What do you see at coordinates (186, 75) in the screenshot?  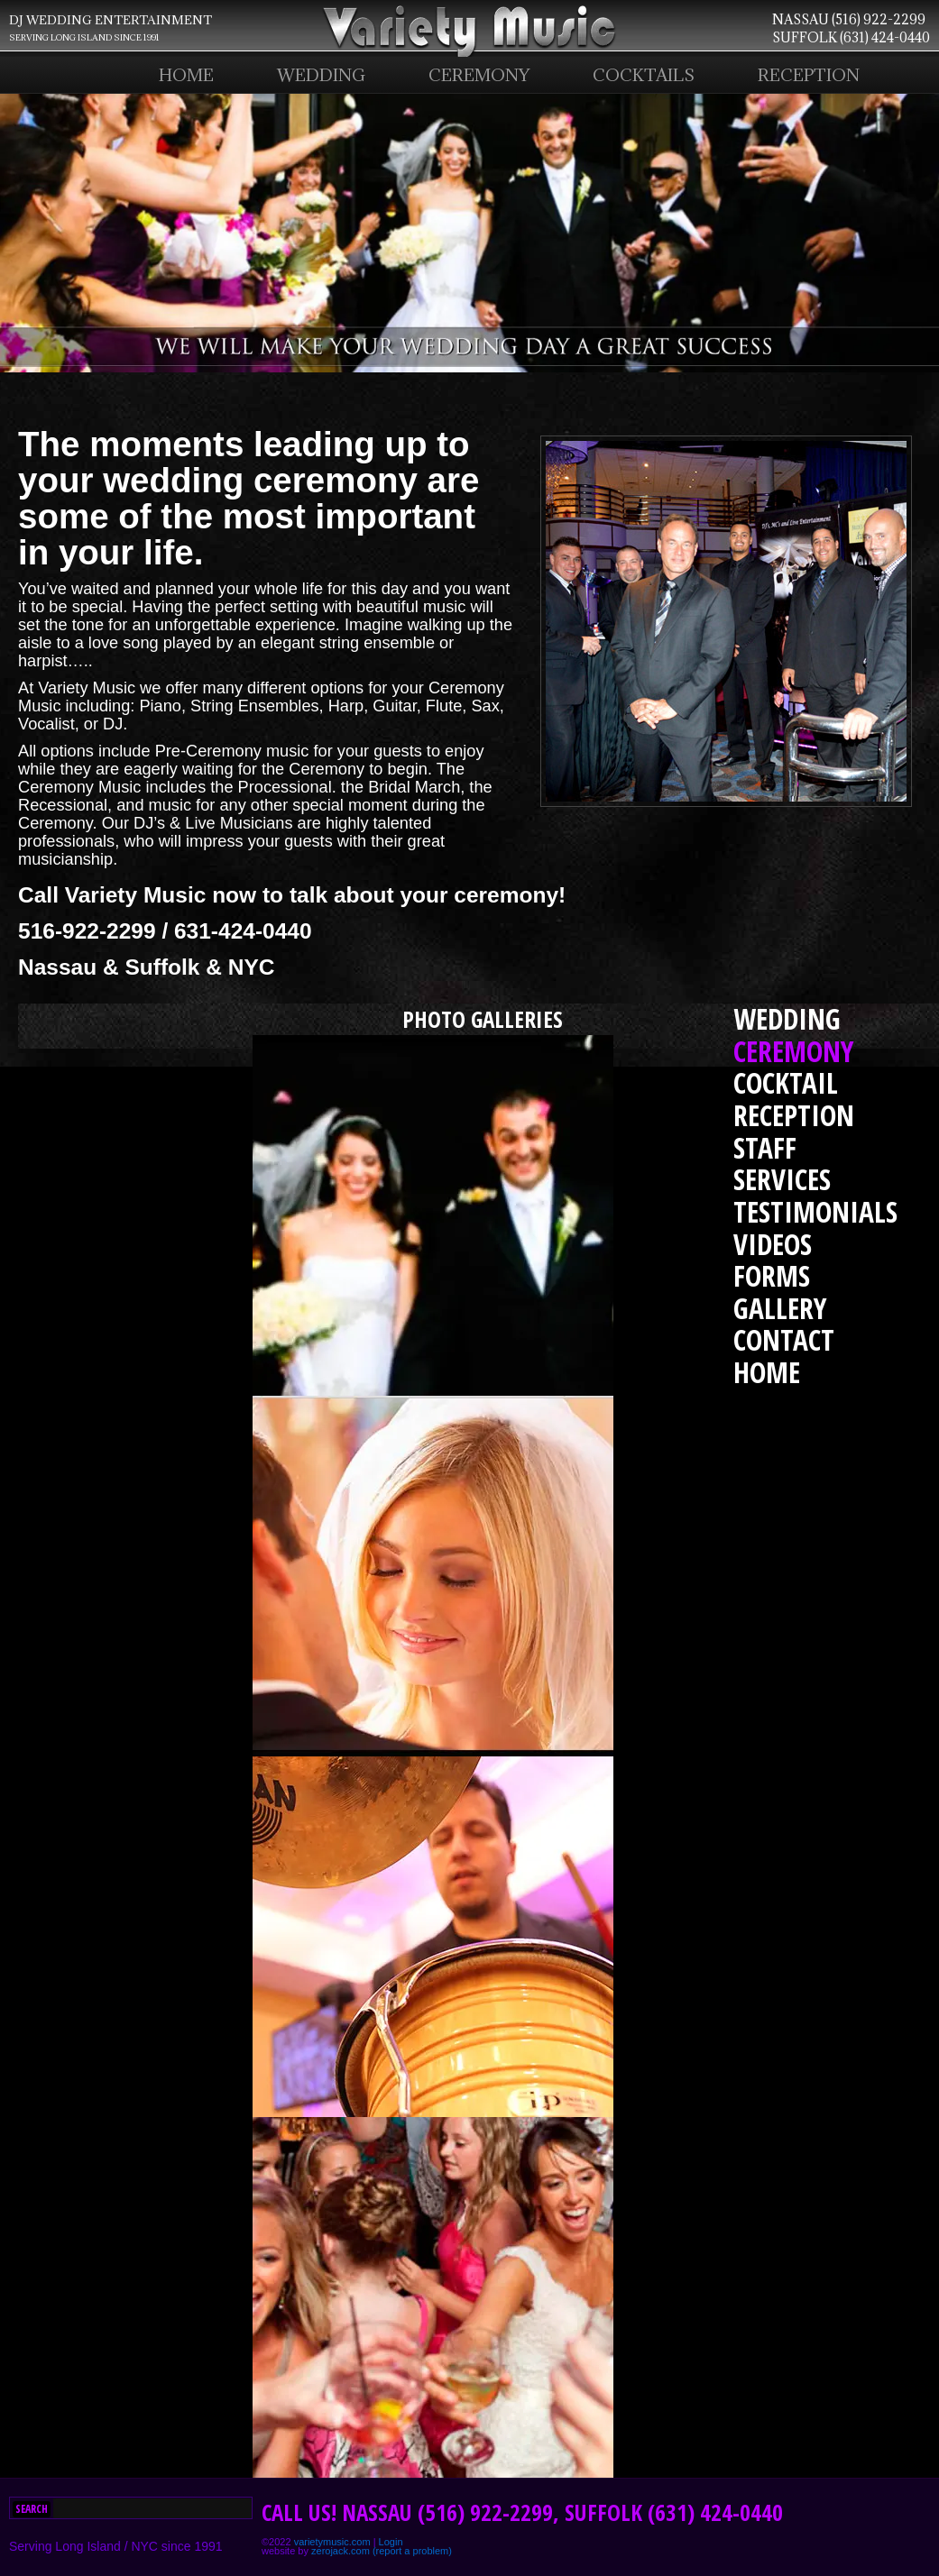 I see `HOME` at bounding box center [186, 75].